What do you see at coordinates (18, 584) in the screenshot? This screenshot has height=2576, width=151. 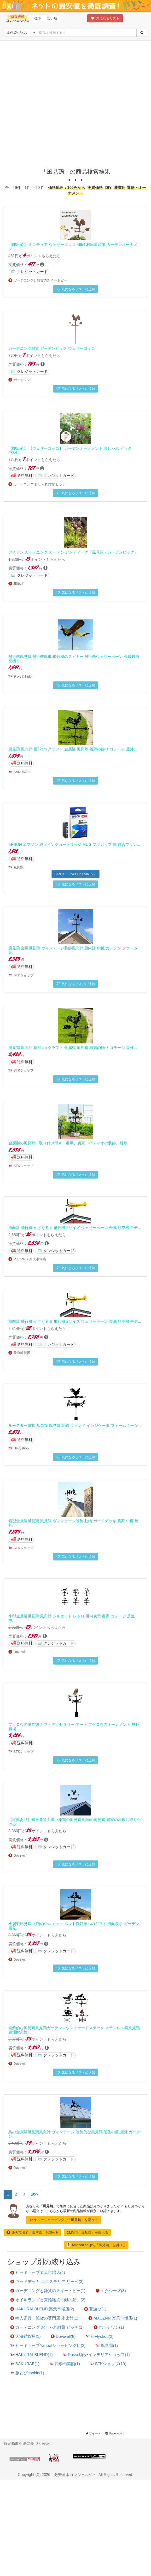 I see `花遊び` at bounding box center [18, 584].